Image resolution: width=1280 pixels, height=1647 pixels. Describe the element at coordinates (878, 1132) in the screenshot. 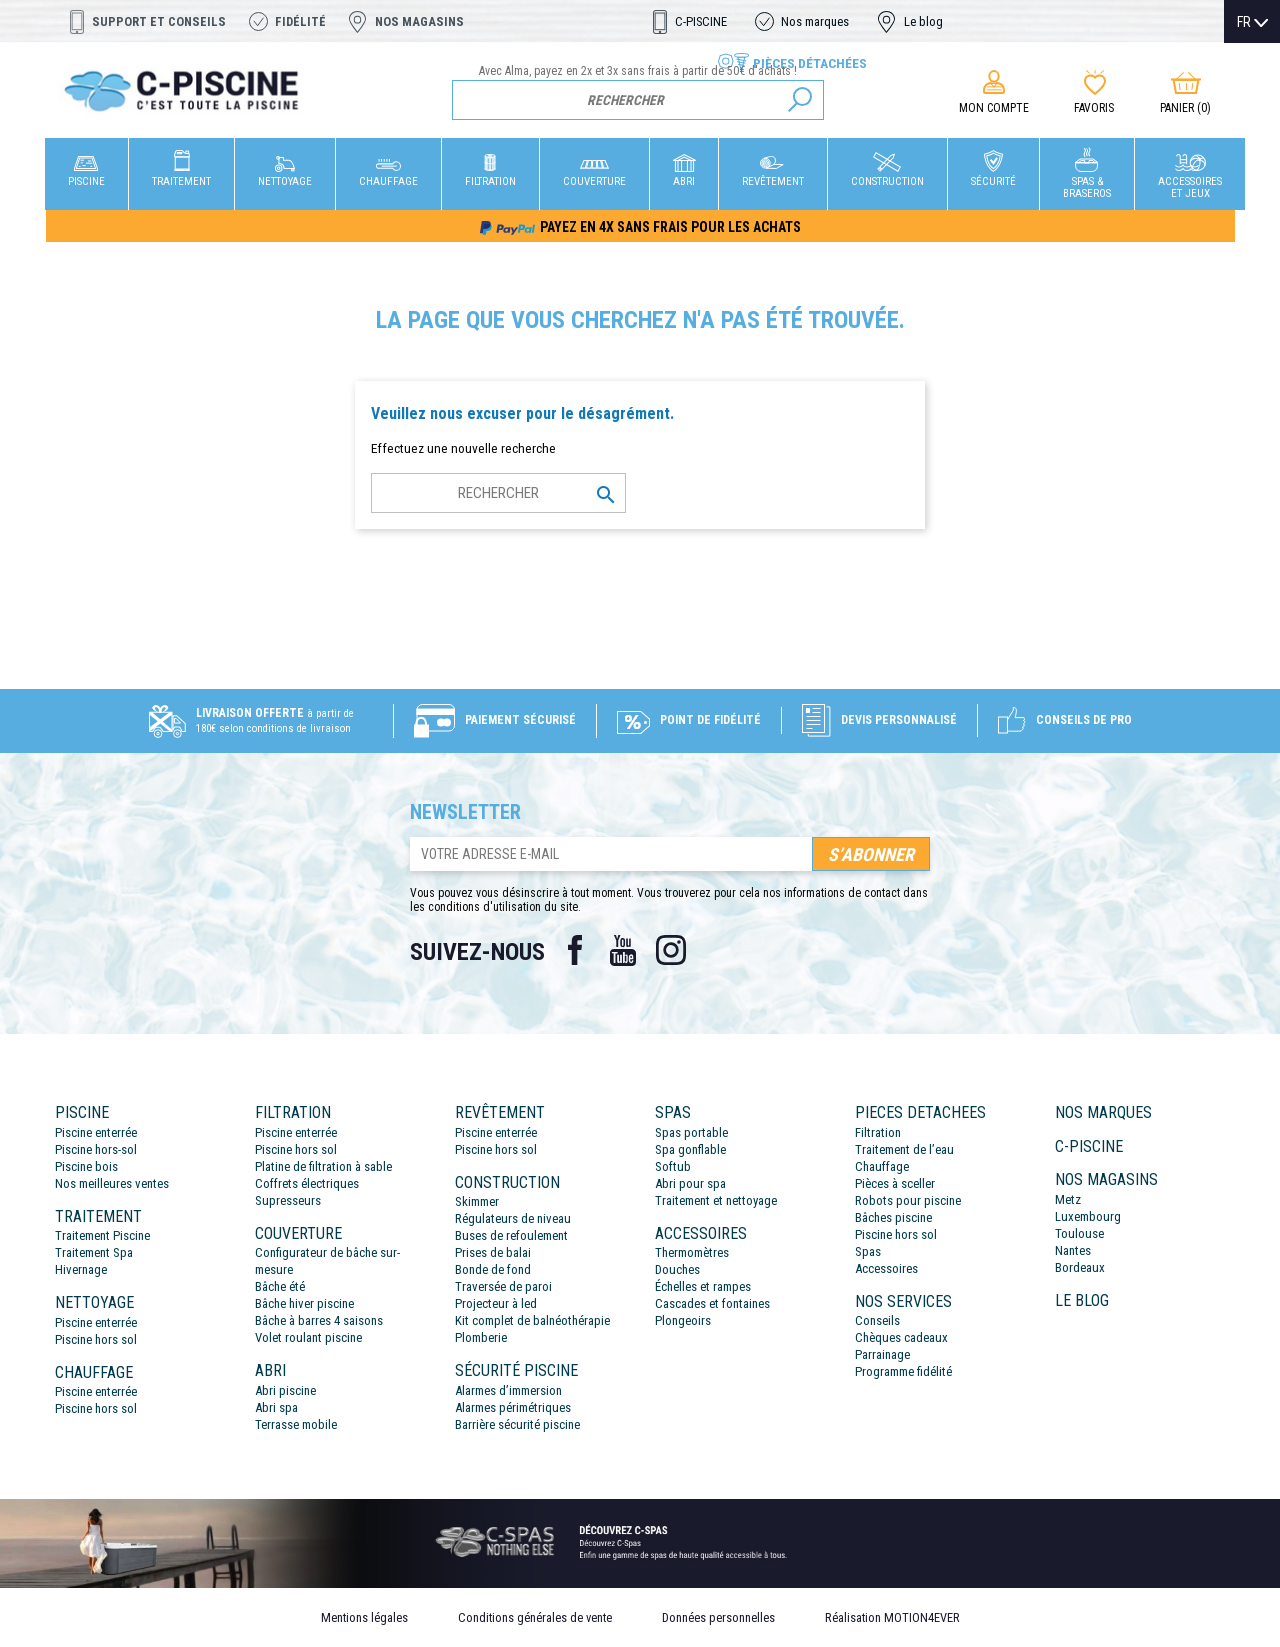

I see `Filtration` at that location.